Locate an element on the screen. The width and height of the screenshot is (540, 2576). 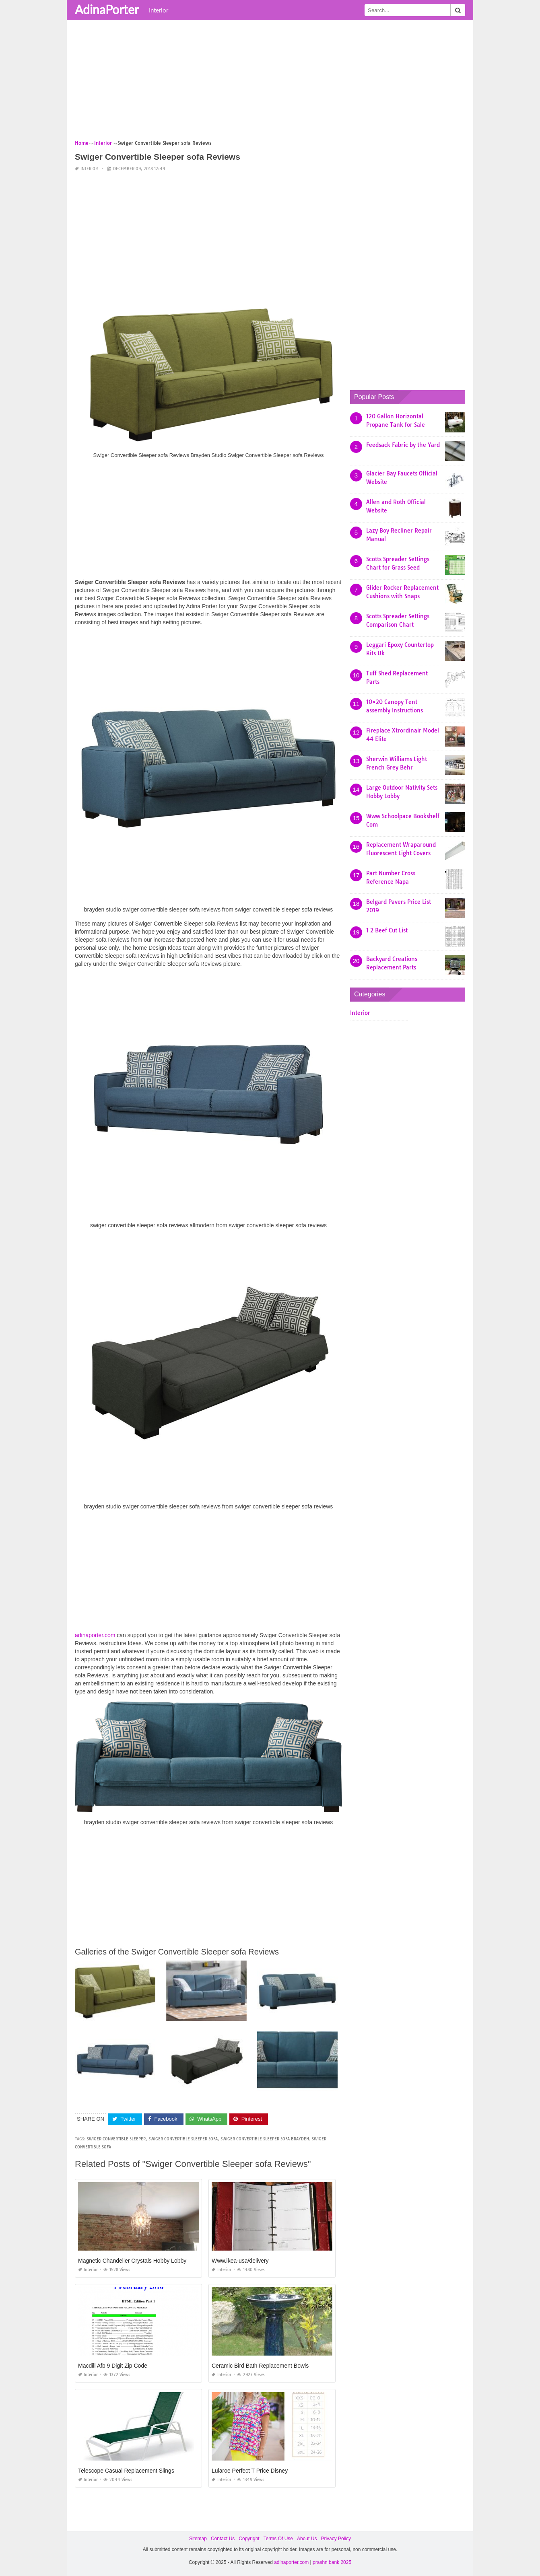
AdinaPorter is located at coordinates (107, 9).